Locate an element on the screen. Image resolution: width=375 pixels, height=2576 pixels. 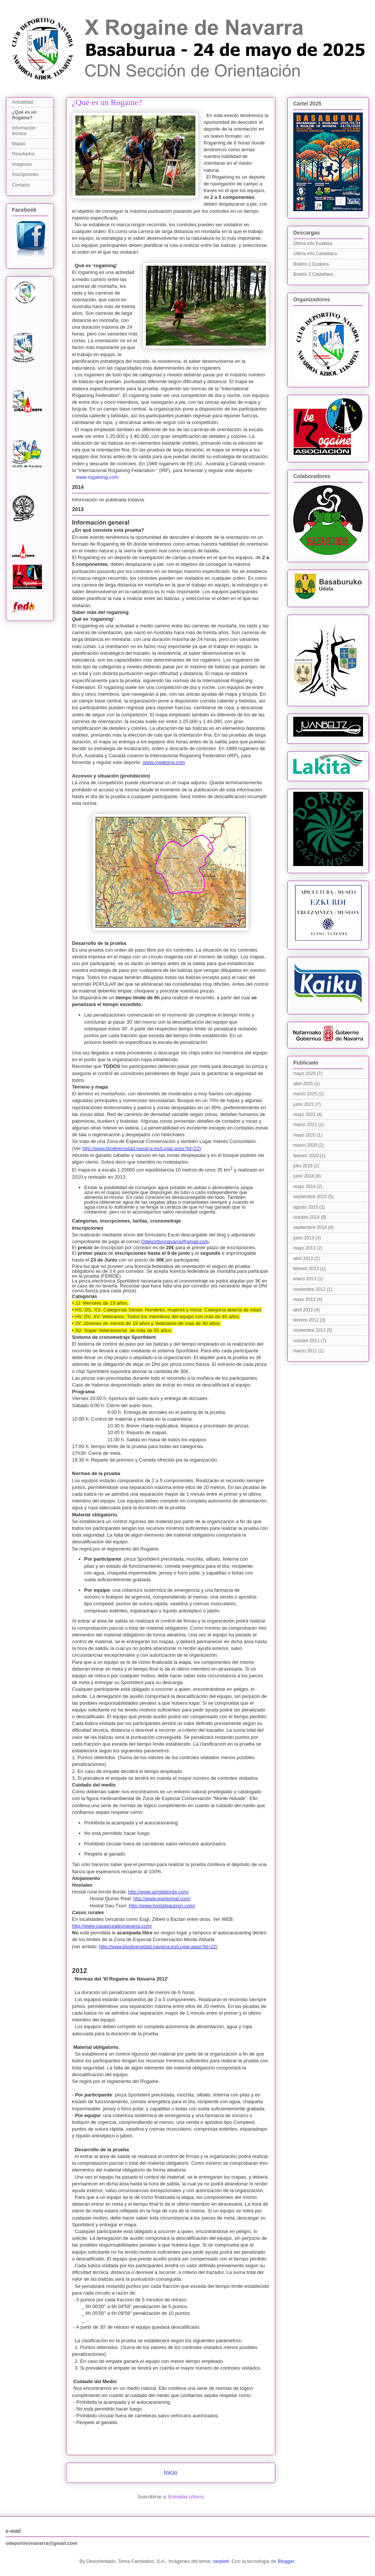
abril 2025 is located at coordinates (303, 1083).